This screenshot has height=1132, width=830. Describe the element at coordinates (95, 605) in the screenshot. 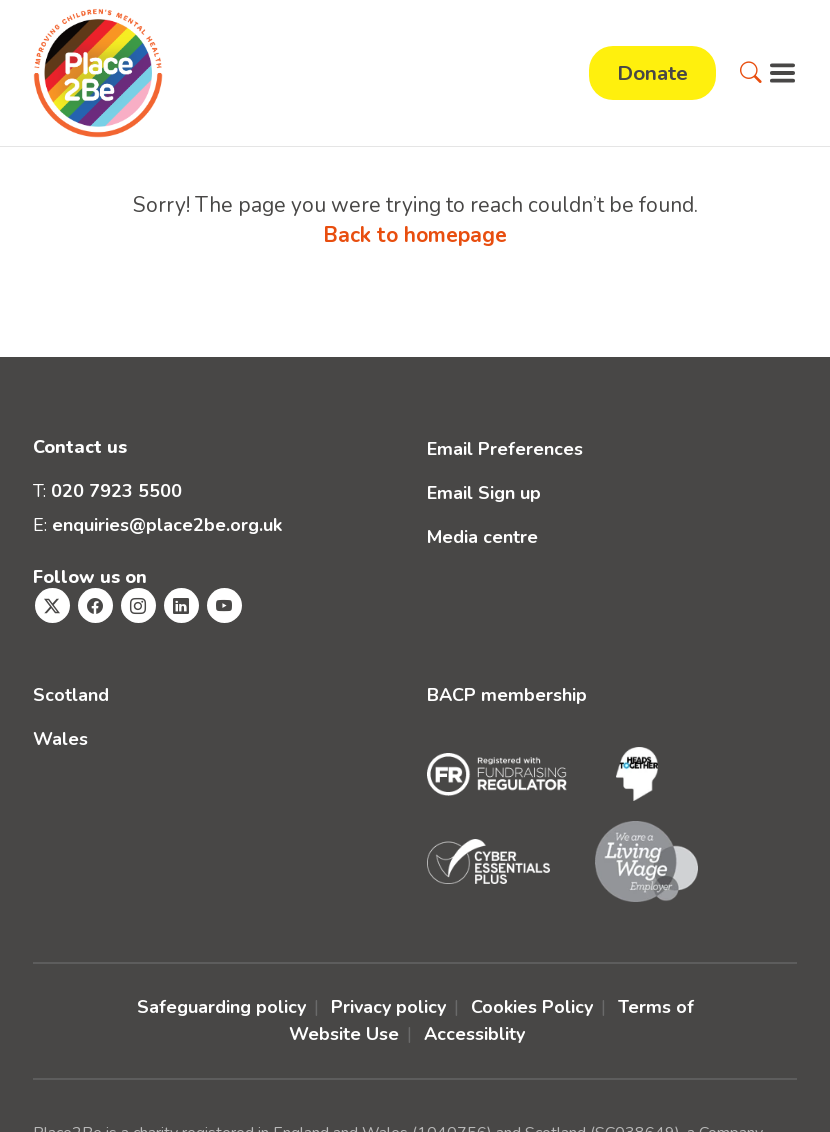

I see `[Visit Place2Be's Facebook page]` at that location.